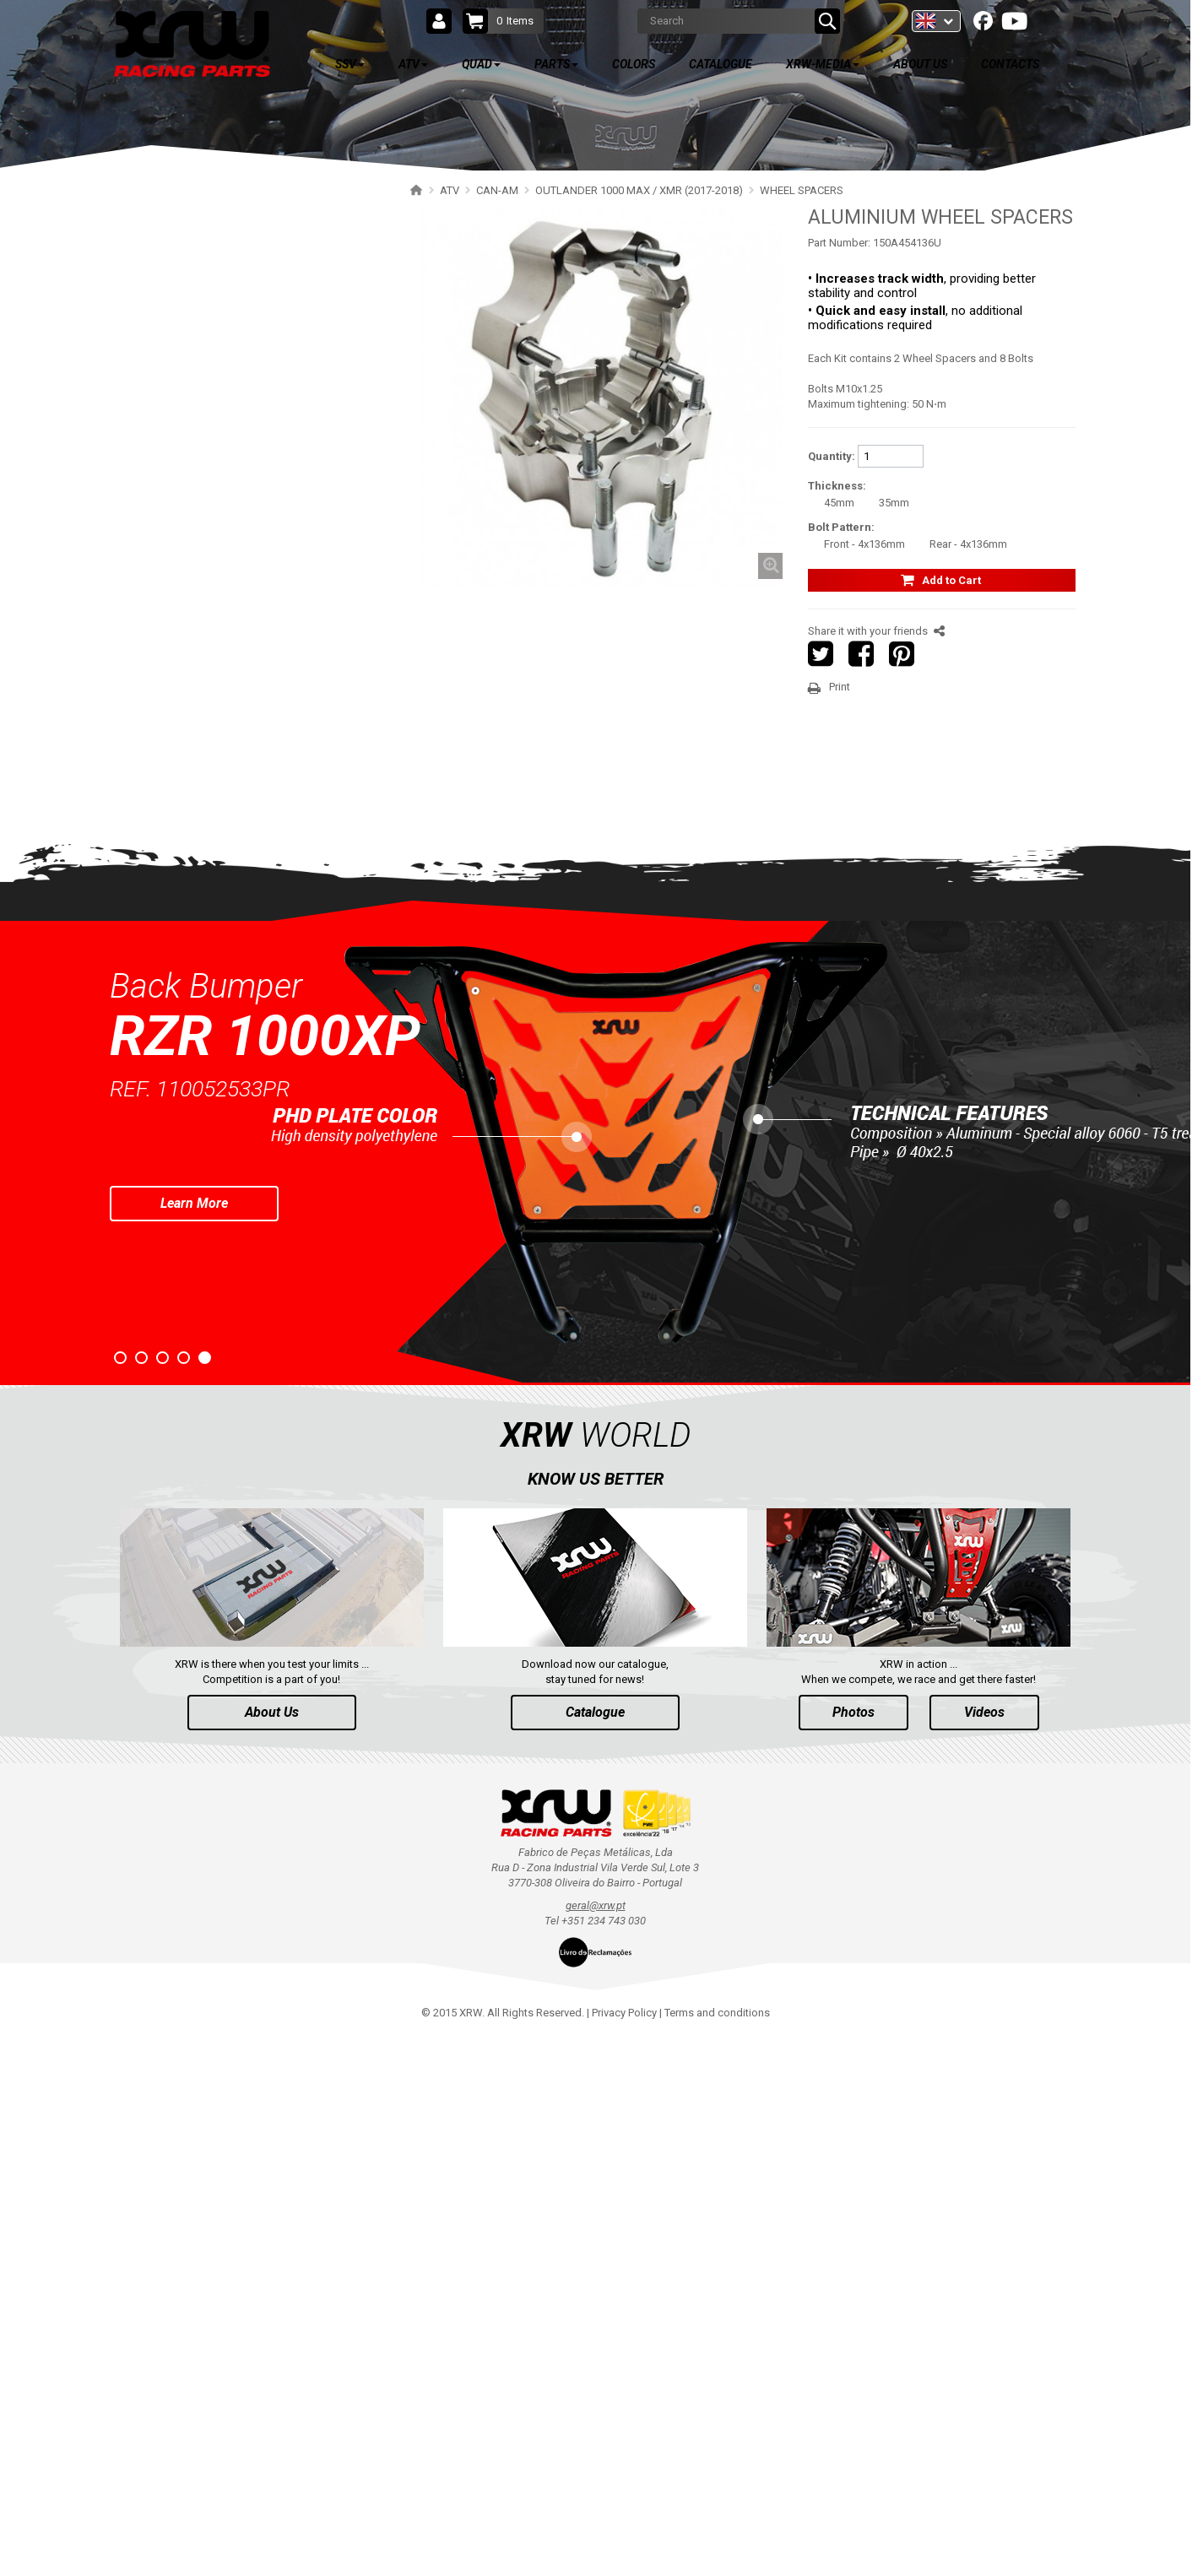 The image size is (1203, 2576). What do you see at coordinates (250, 442) in the screenshot?
I see `OUTLANDER 650-850-1000 MAX (2019-2024)` at bounding box center [250, 442].